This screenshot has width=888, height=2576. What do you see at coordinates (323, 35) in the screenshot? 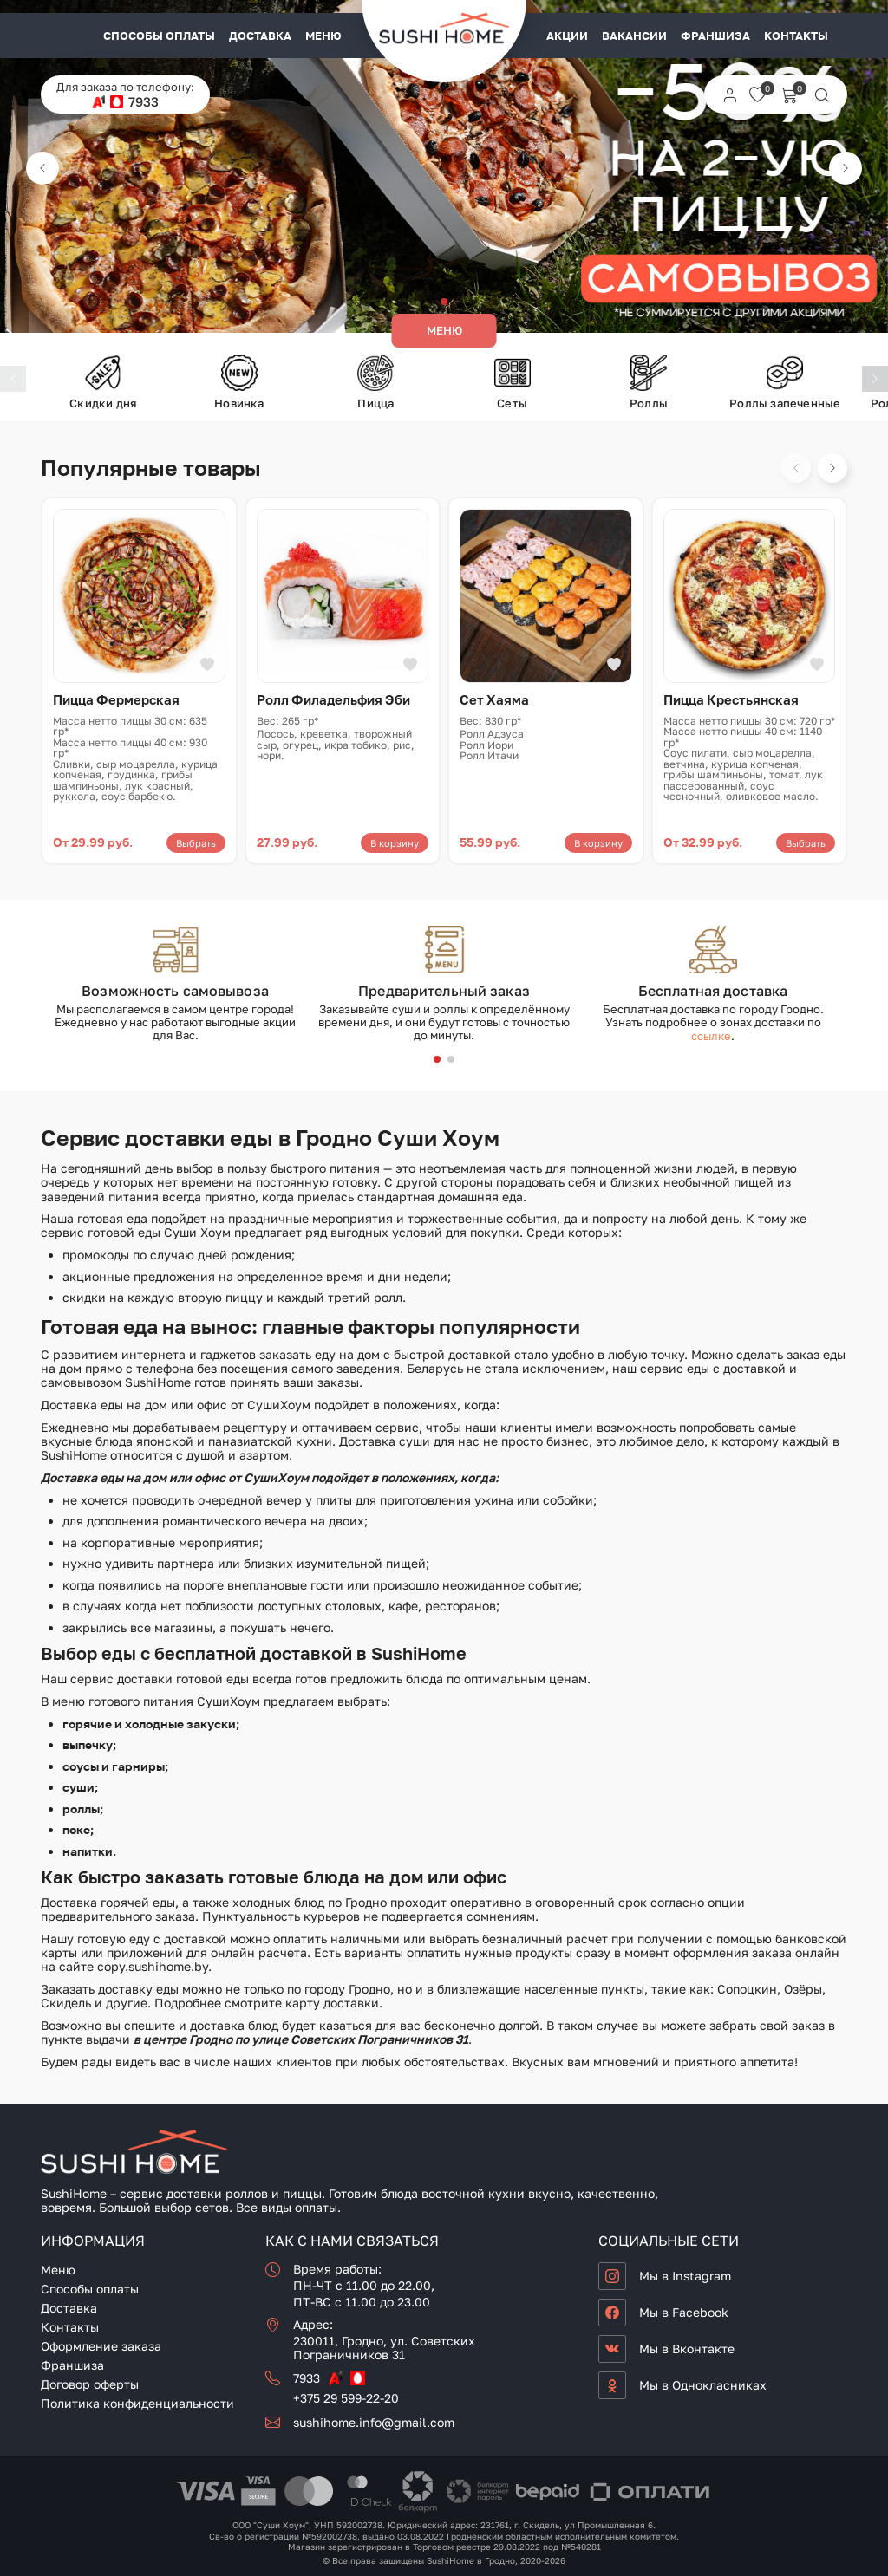
I see `Меню` at bounding box center [323, 35].